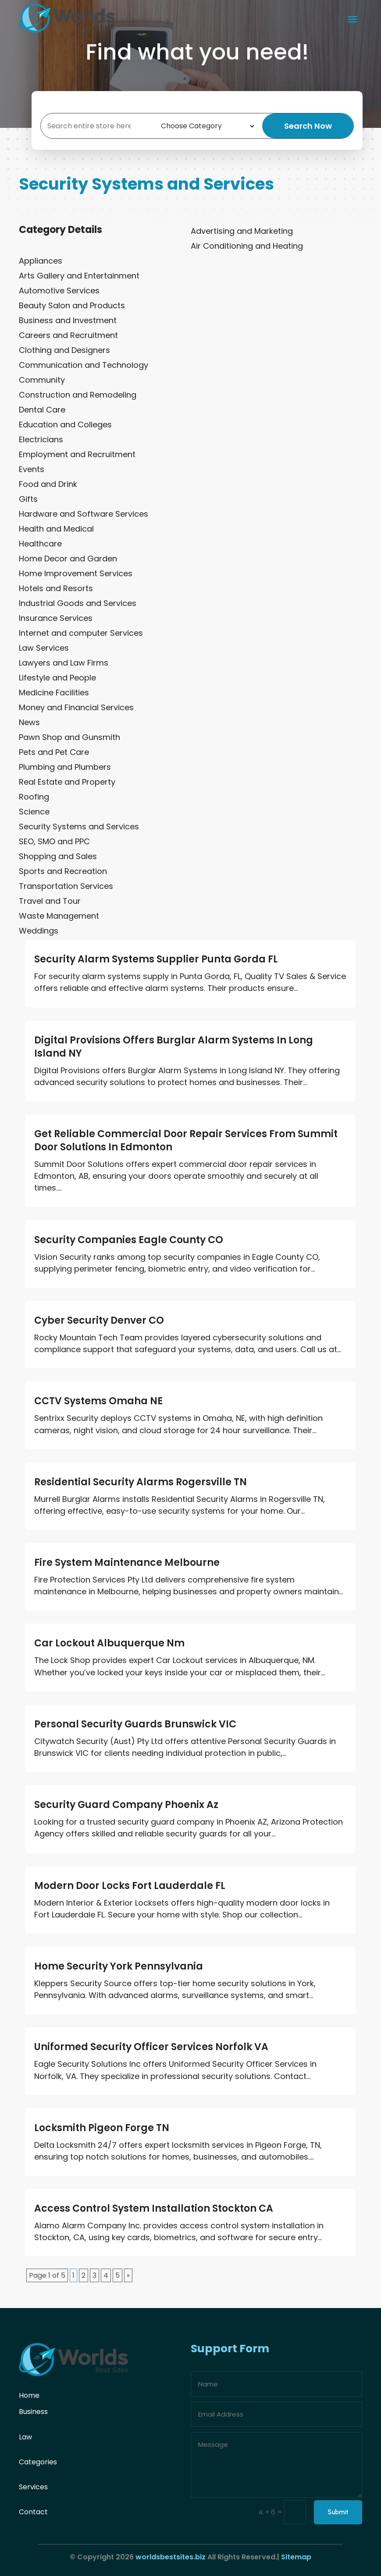  I want to click on Digital Provisions Offers Burglar Alarm Systems In Long Island NY, so click(173, 1046).